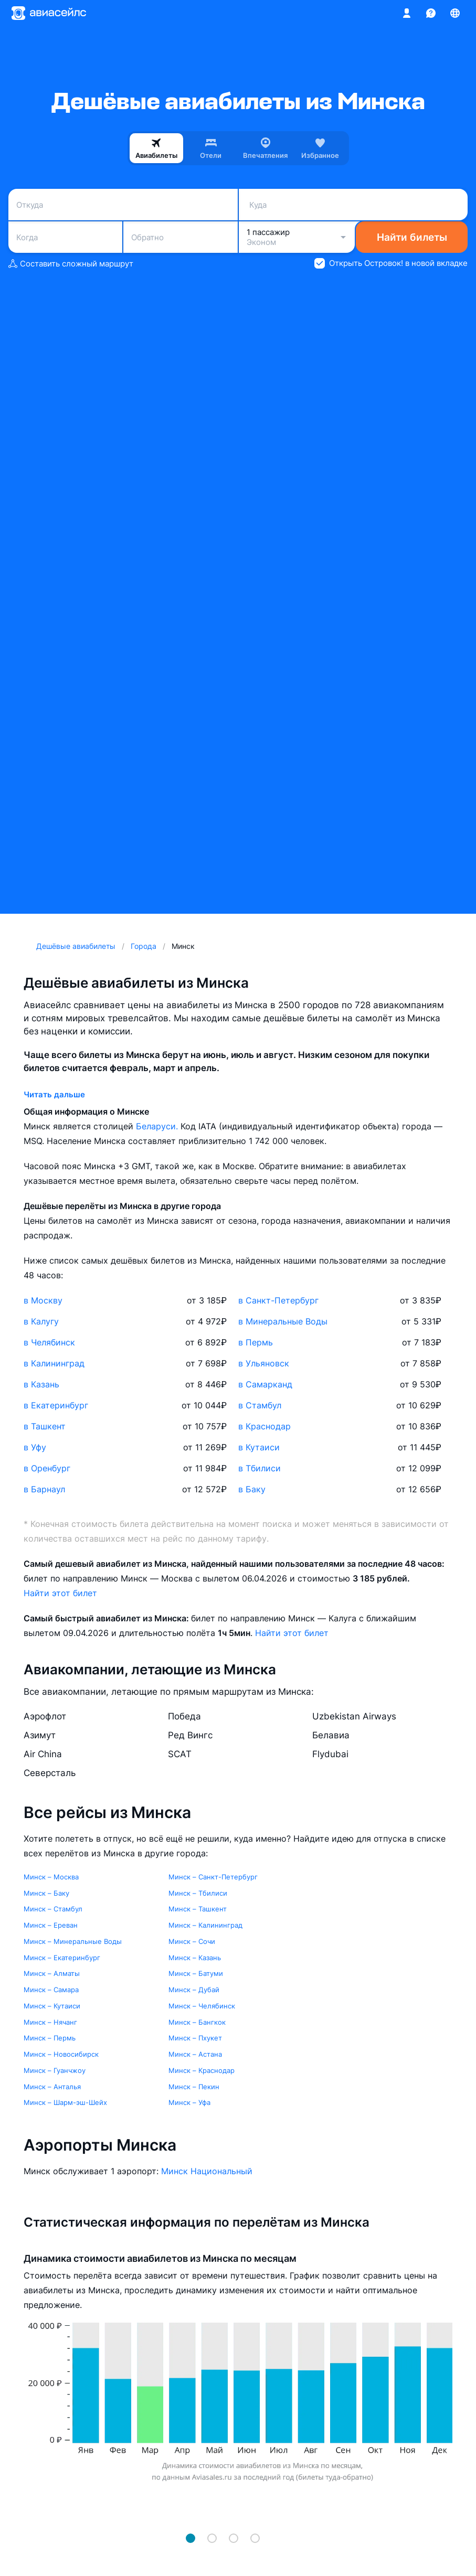 This screenshot has height=2576, width=476. Describe the element at coordinates (195, 2054) in the screenshot. I see `Минск – Астана` at that location.